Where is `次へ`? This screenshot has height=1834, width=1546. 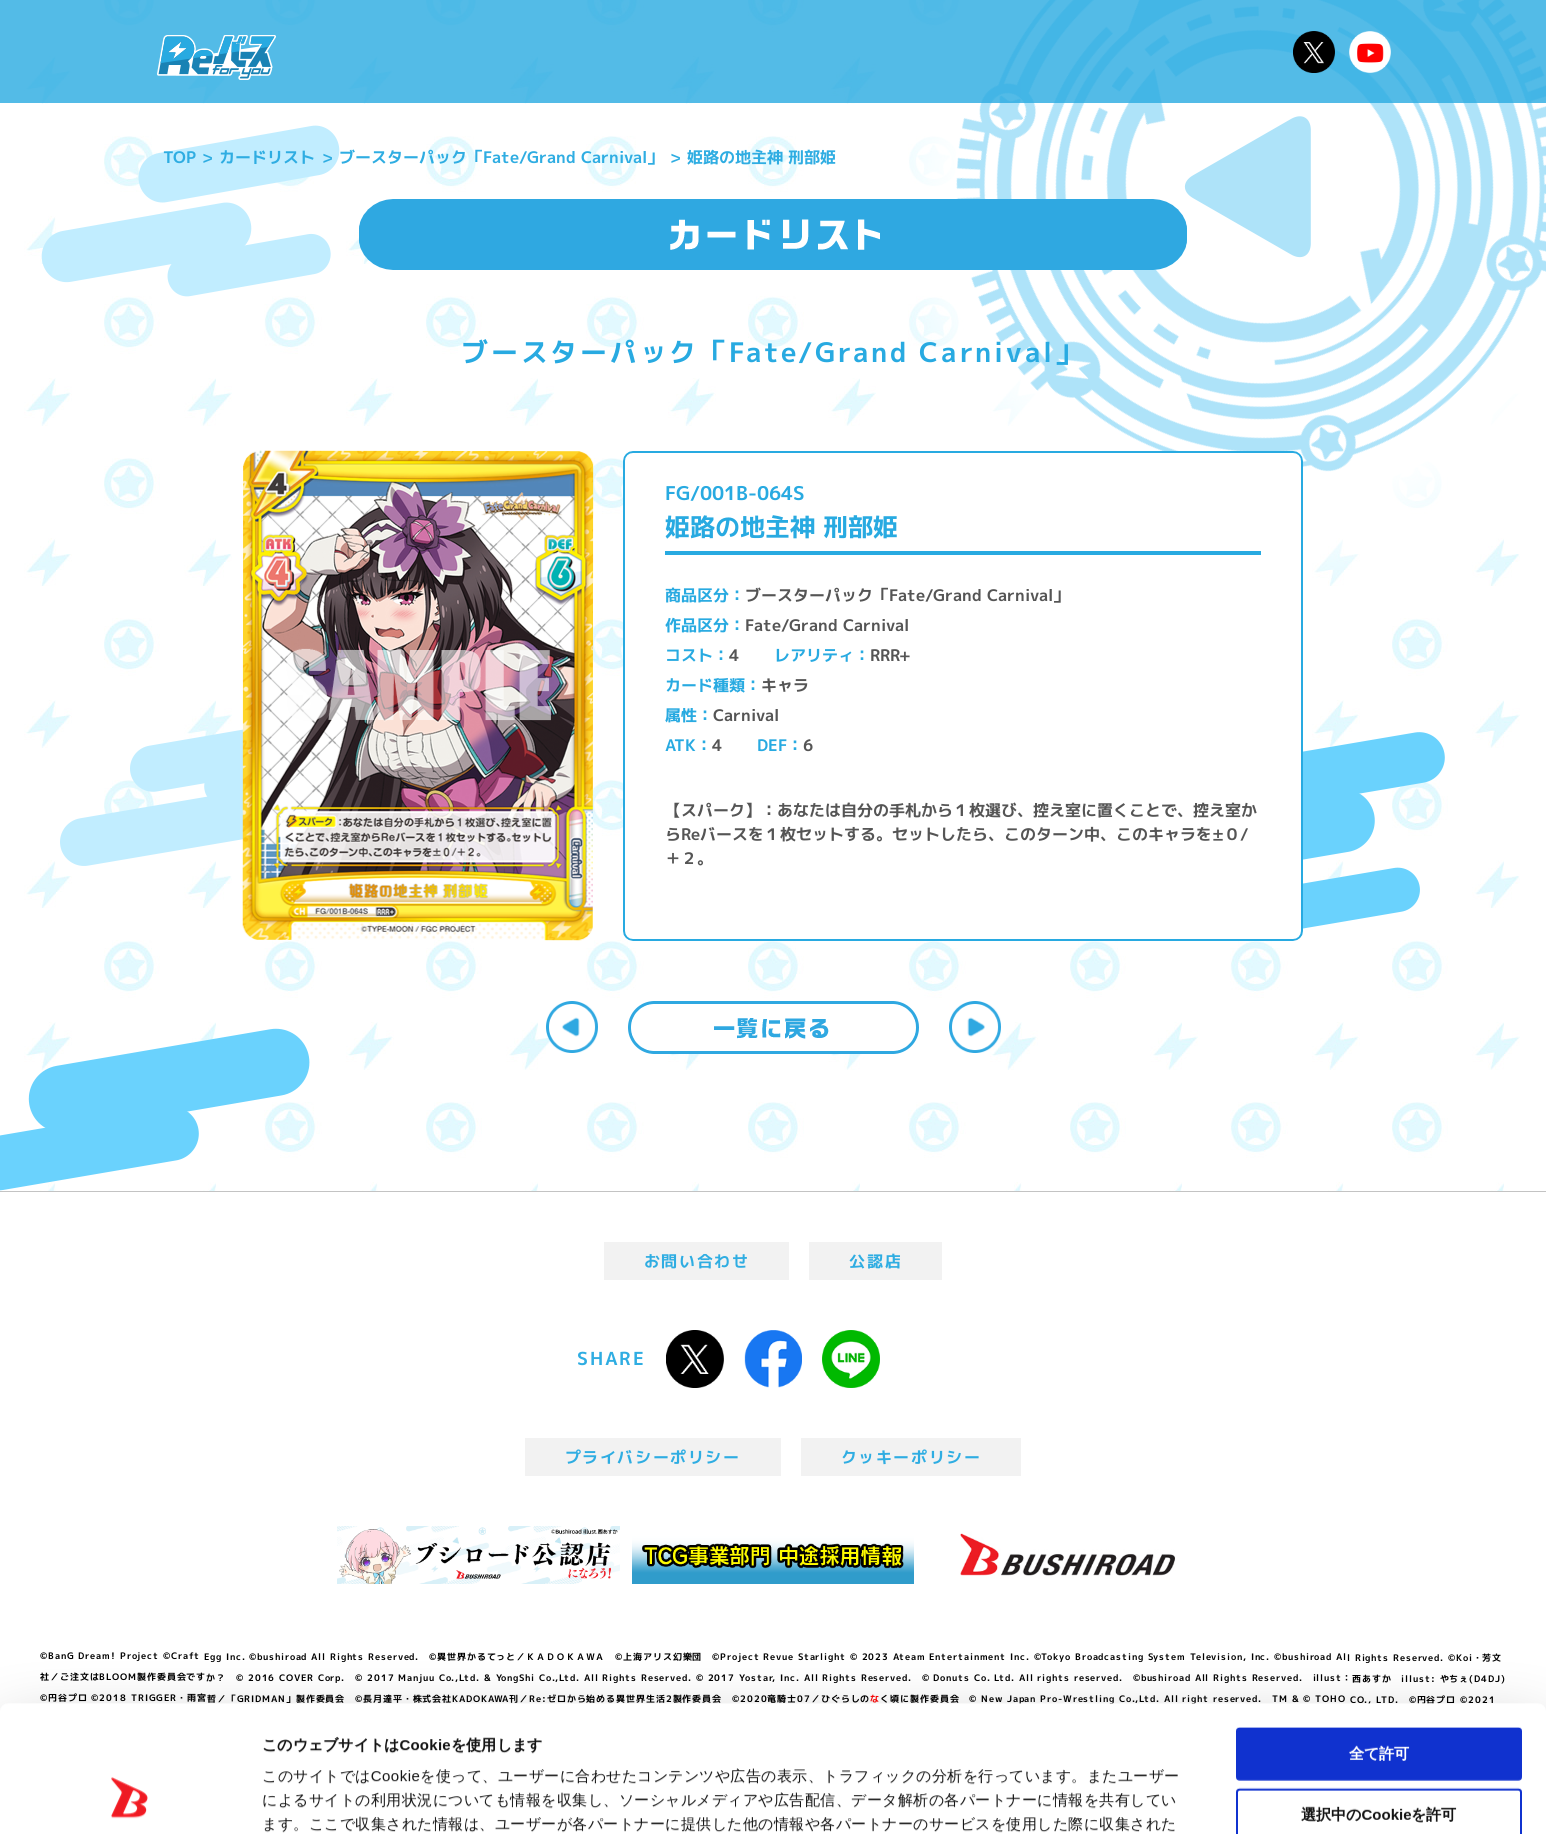 次へ is located at coordinates (975, 1027).